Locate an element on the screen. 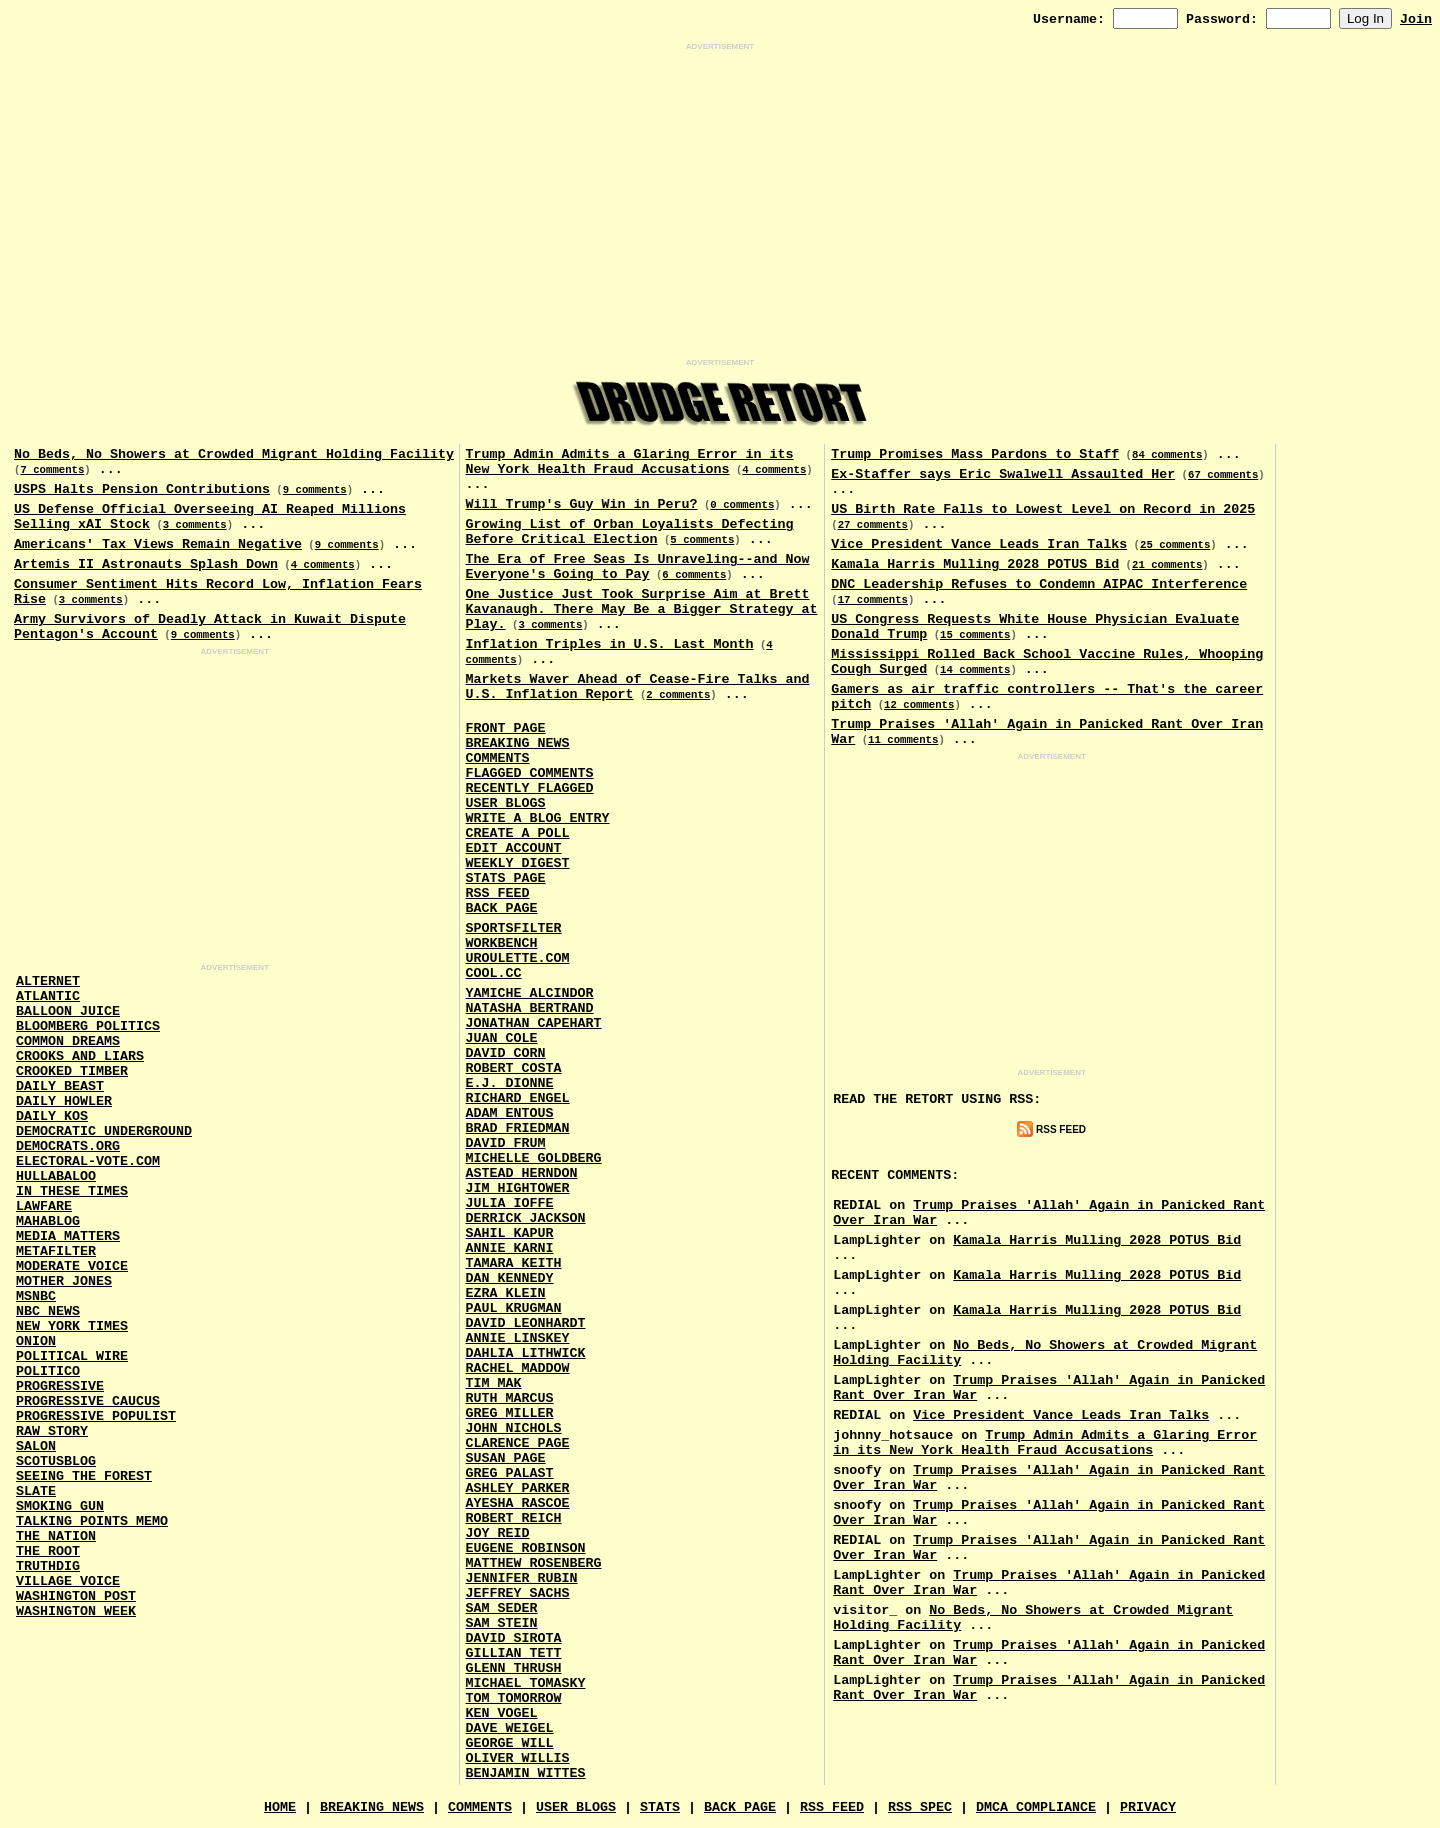 This screenshot has height=1828, width=1440. Gillian Tett is located at coordinates (514, 1653).